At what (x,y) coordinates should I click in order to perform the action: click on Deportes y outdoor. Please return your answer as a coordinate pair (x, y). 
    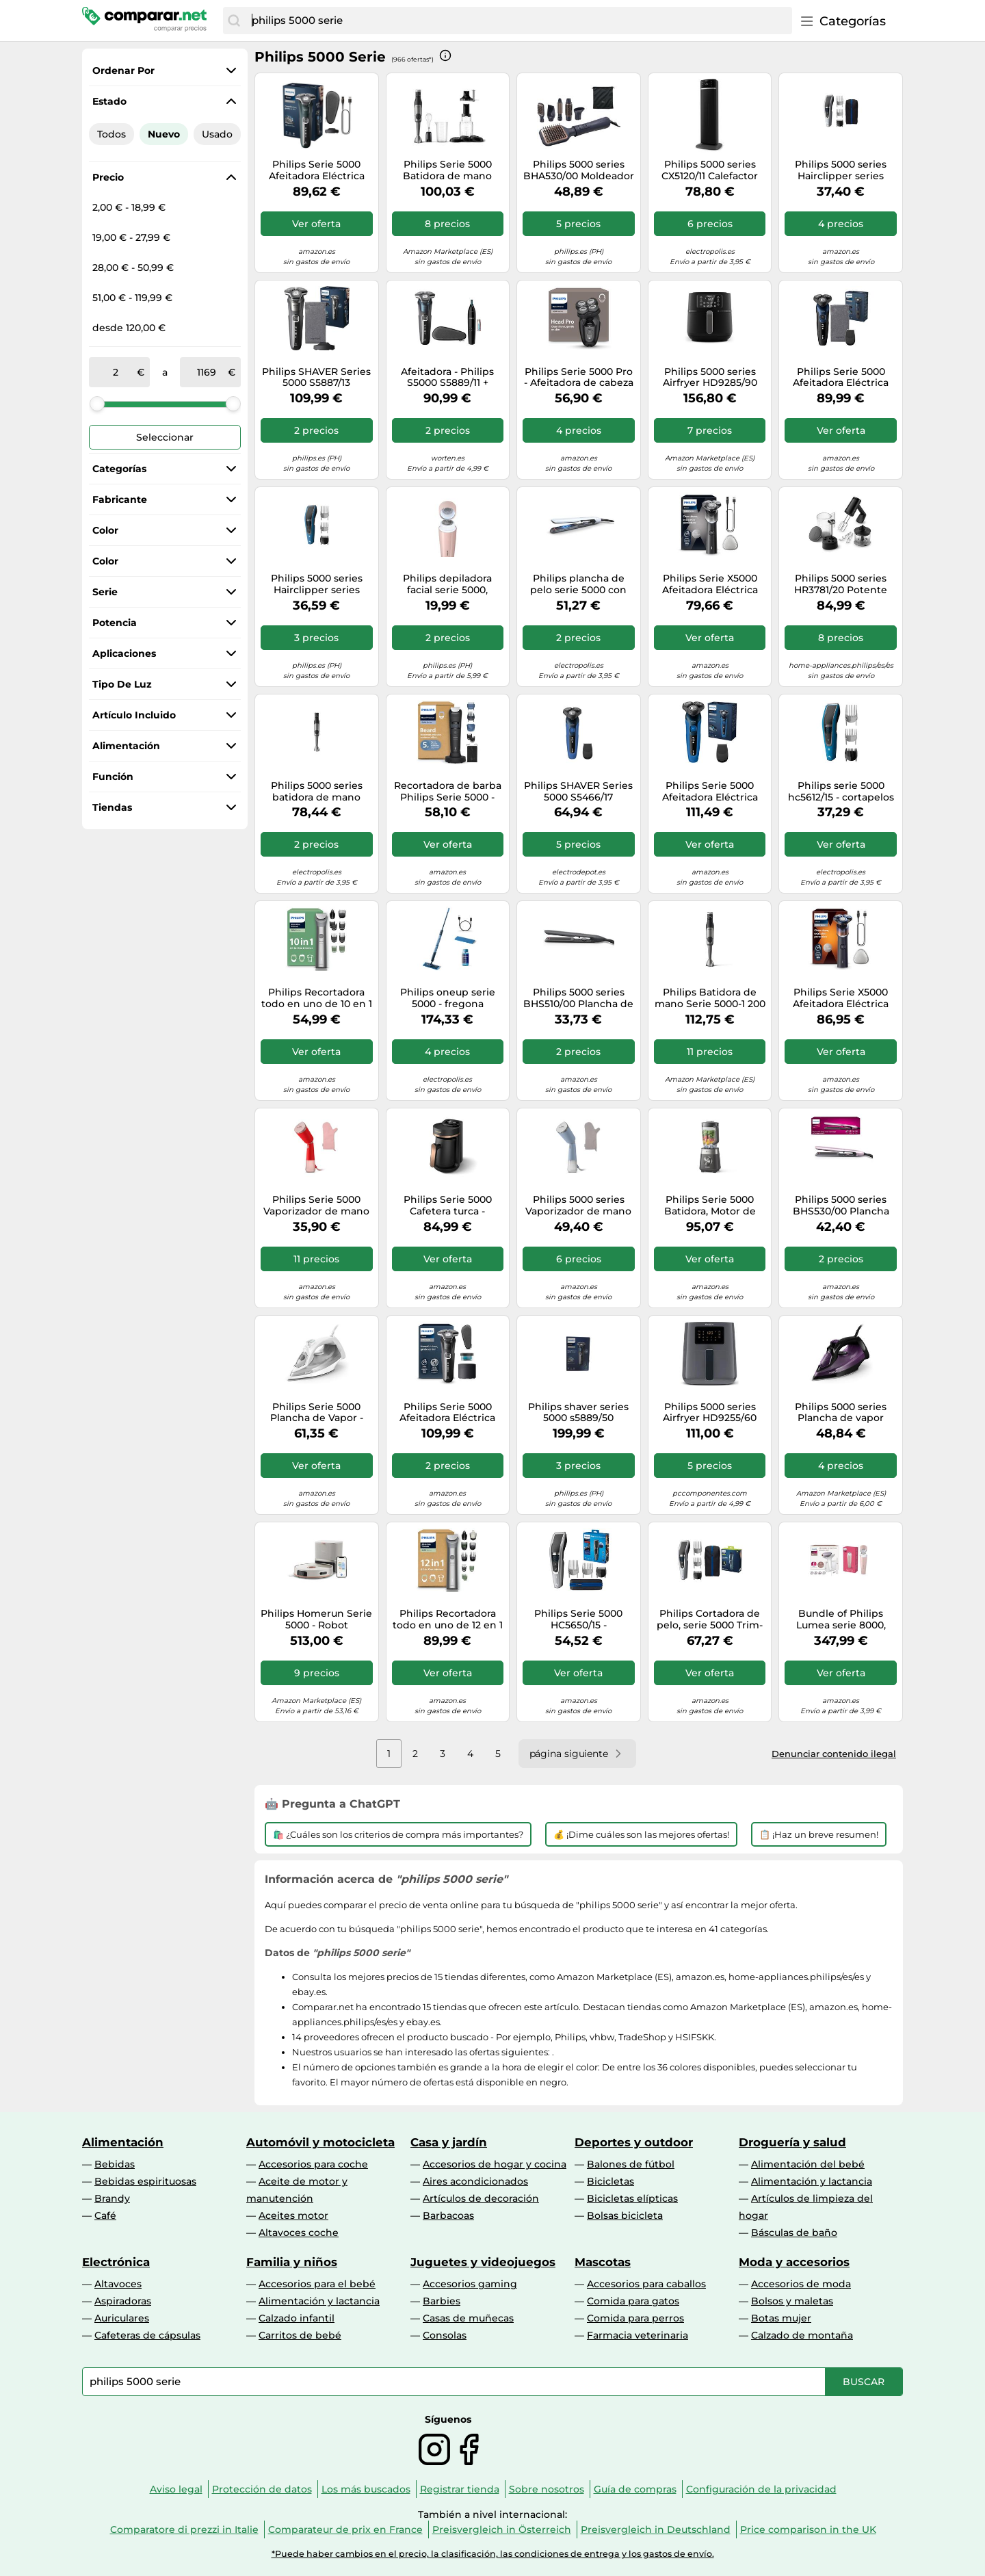
    Looking at the image, I should click on (634, 2142).